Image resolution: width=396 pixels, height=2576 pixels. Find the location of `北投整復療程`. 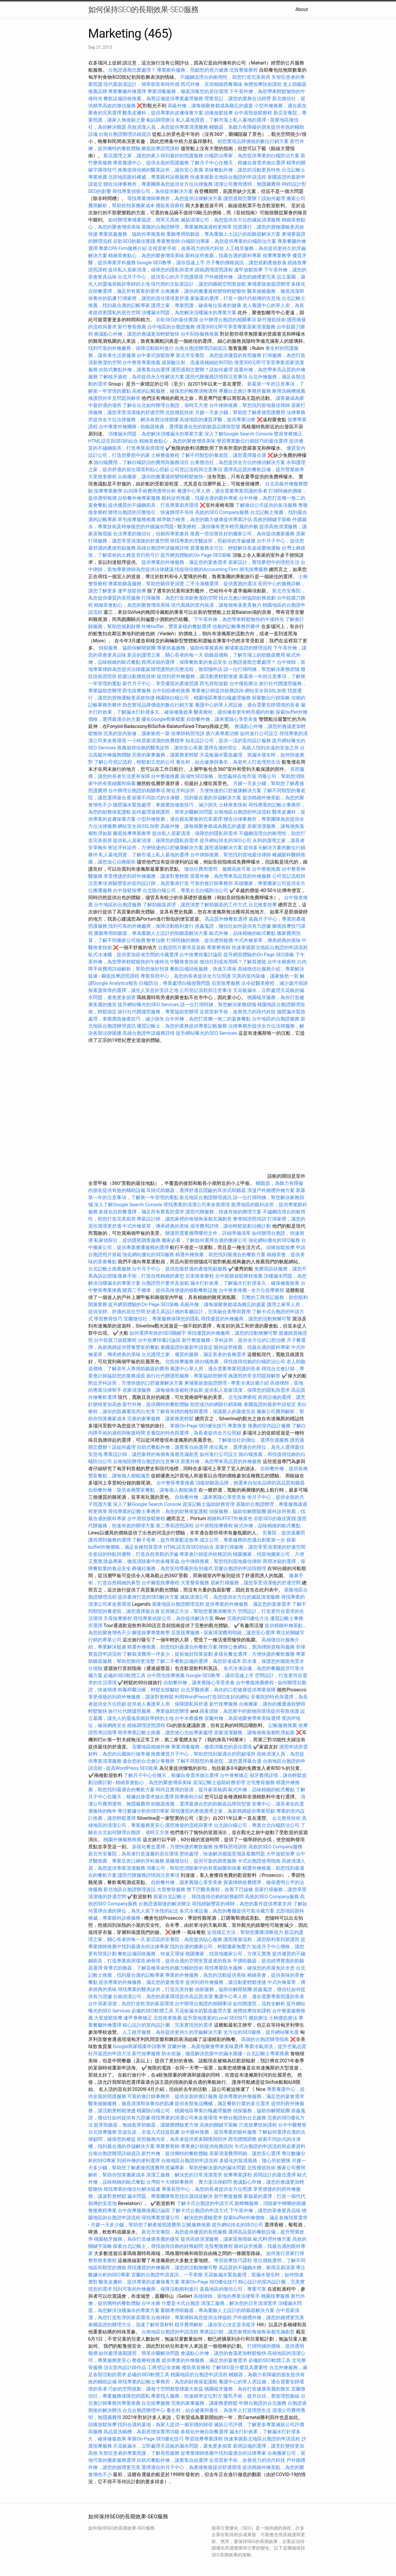

北投整復療程 is located at coordinates (243, 70).